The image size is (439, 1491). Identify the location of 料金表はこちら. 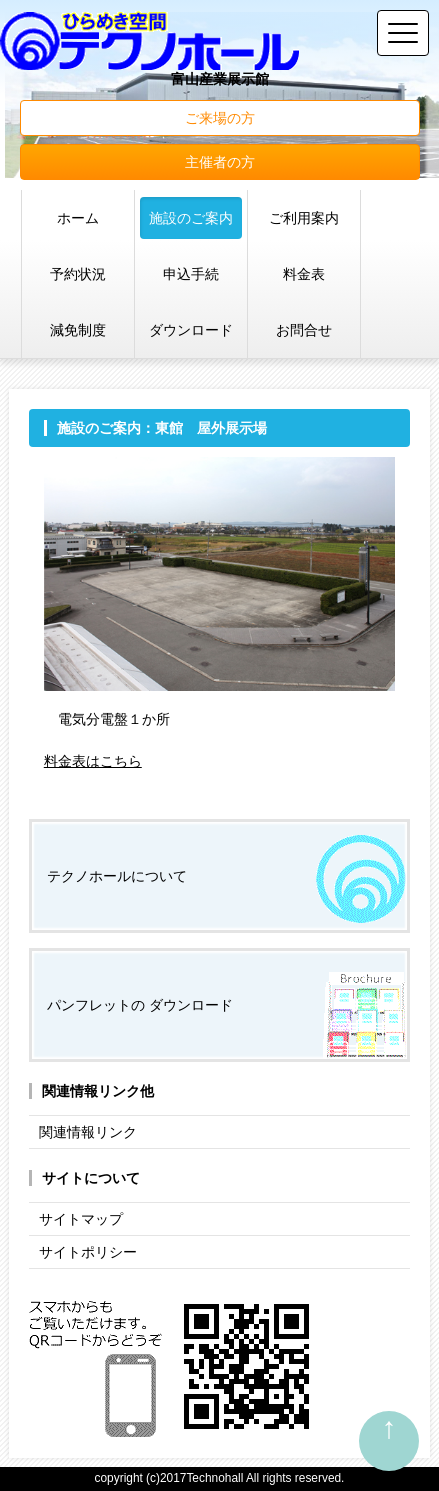
(93, 761).